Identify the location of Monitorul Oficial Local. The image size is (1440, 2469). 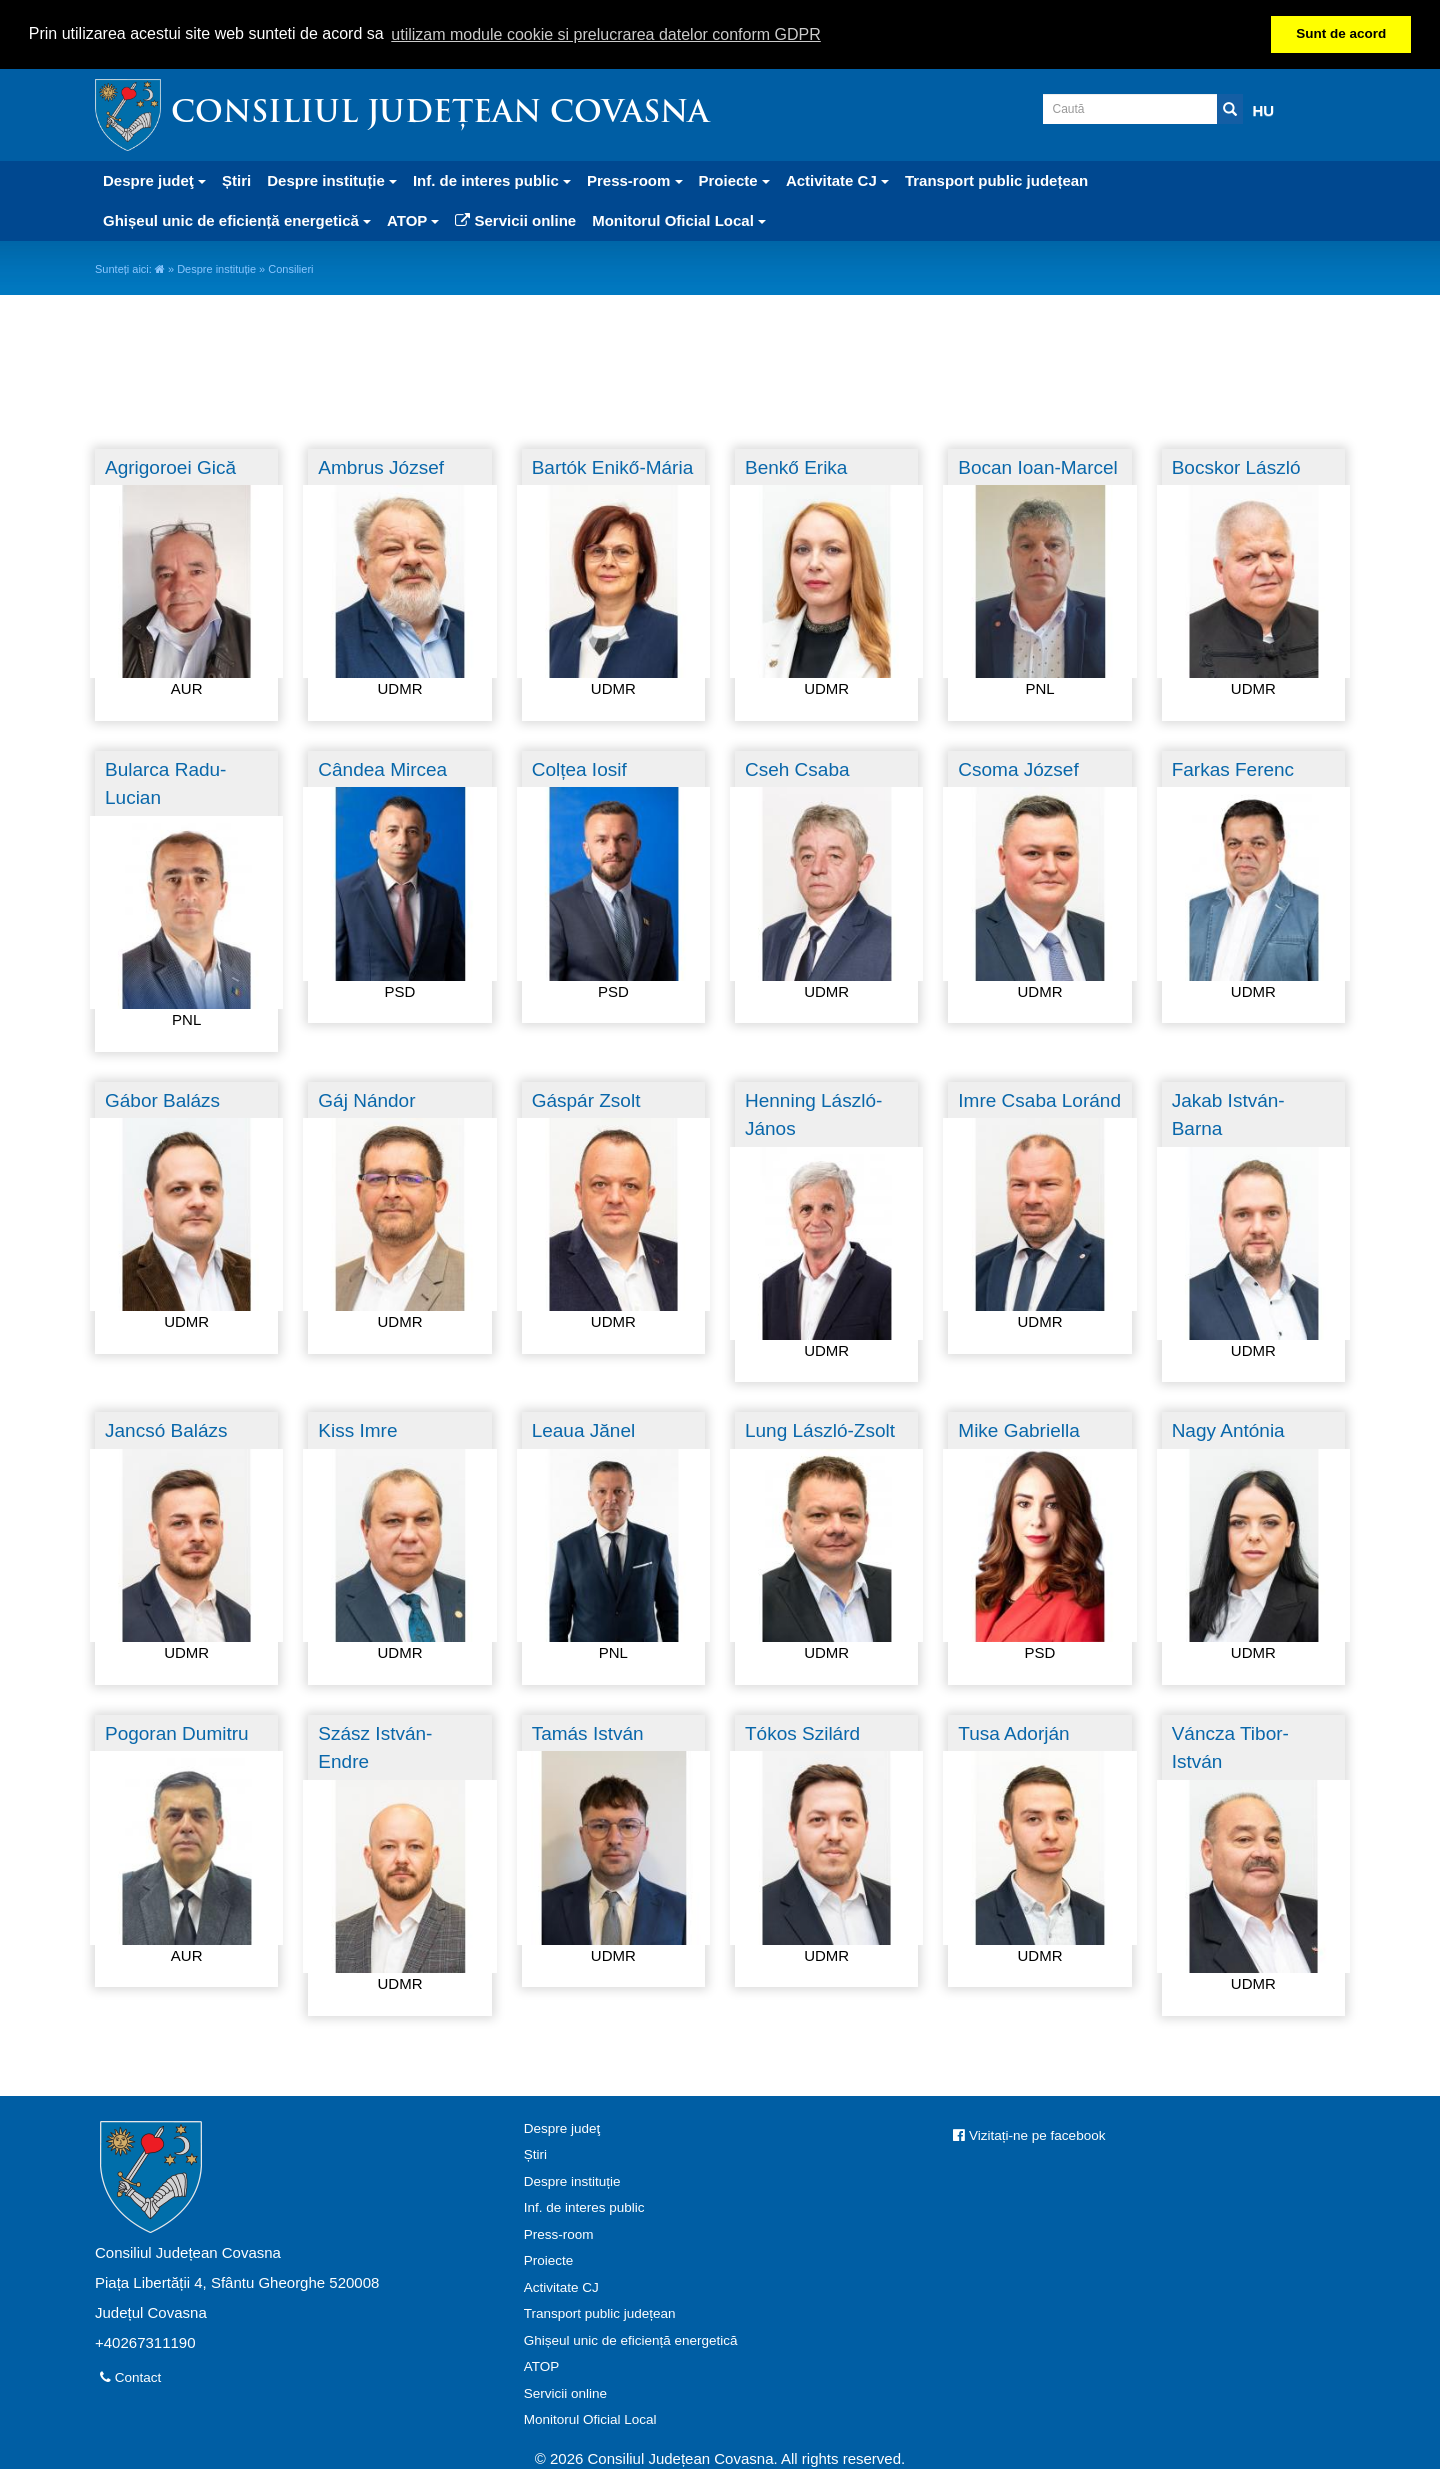
(590, 2419).